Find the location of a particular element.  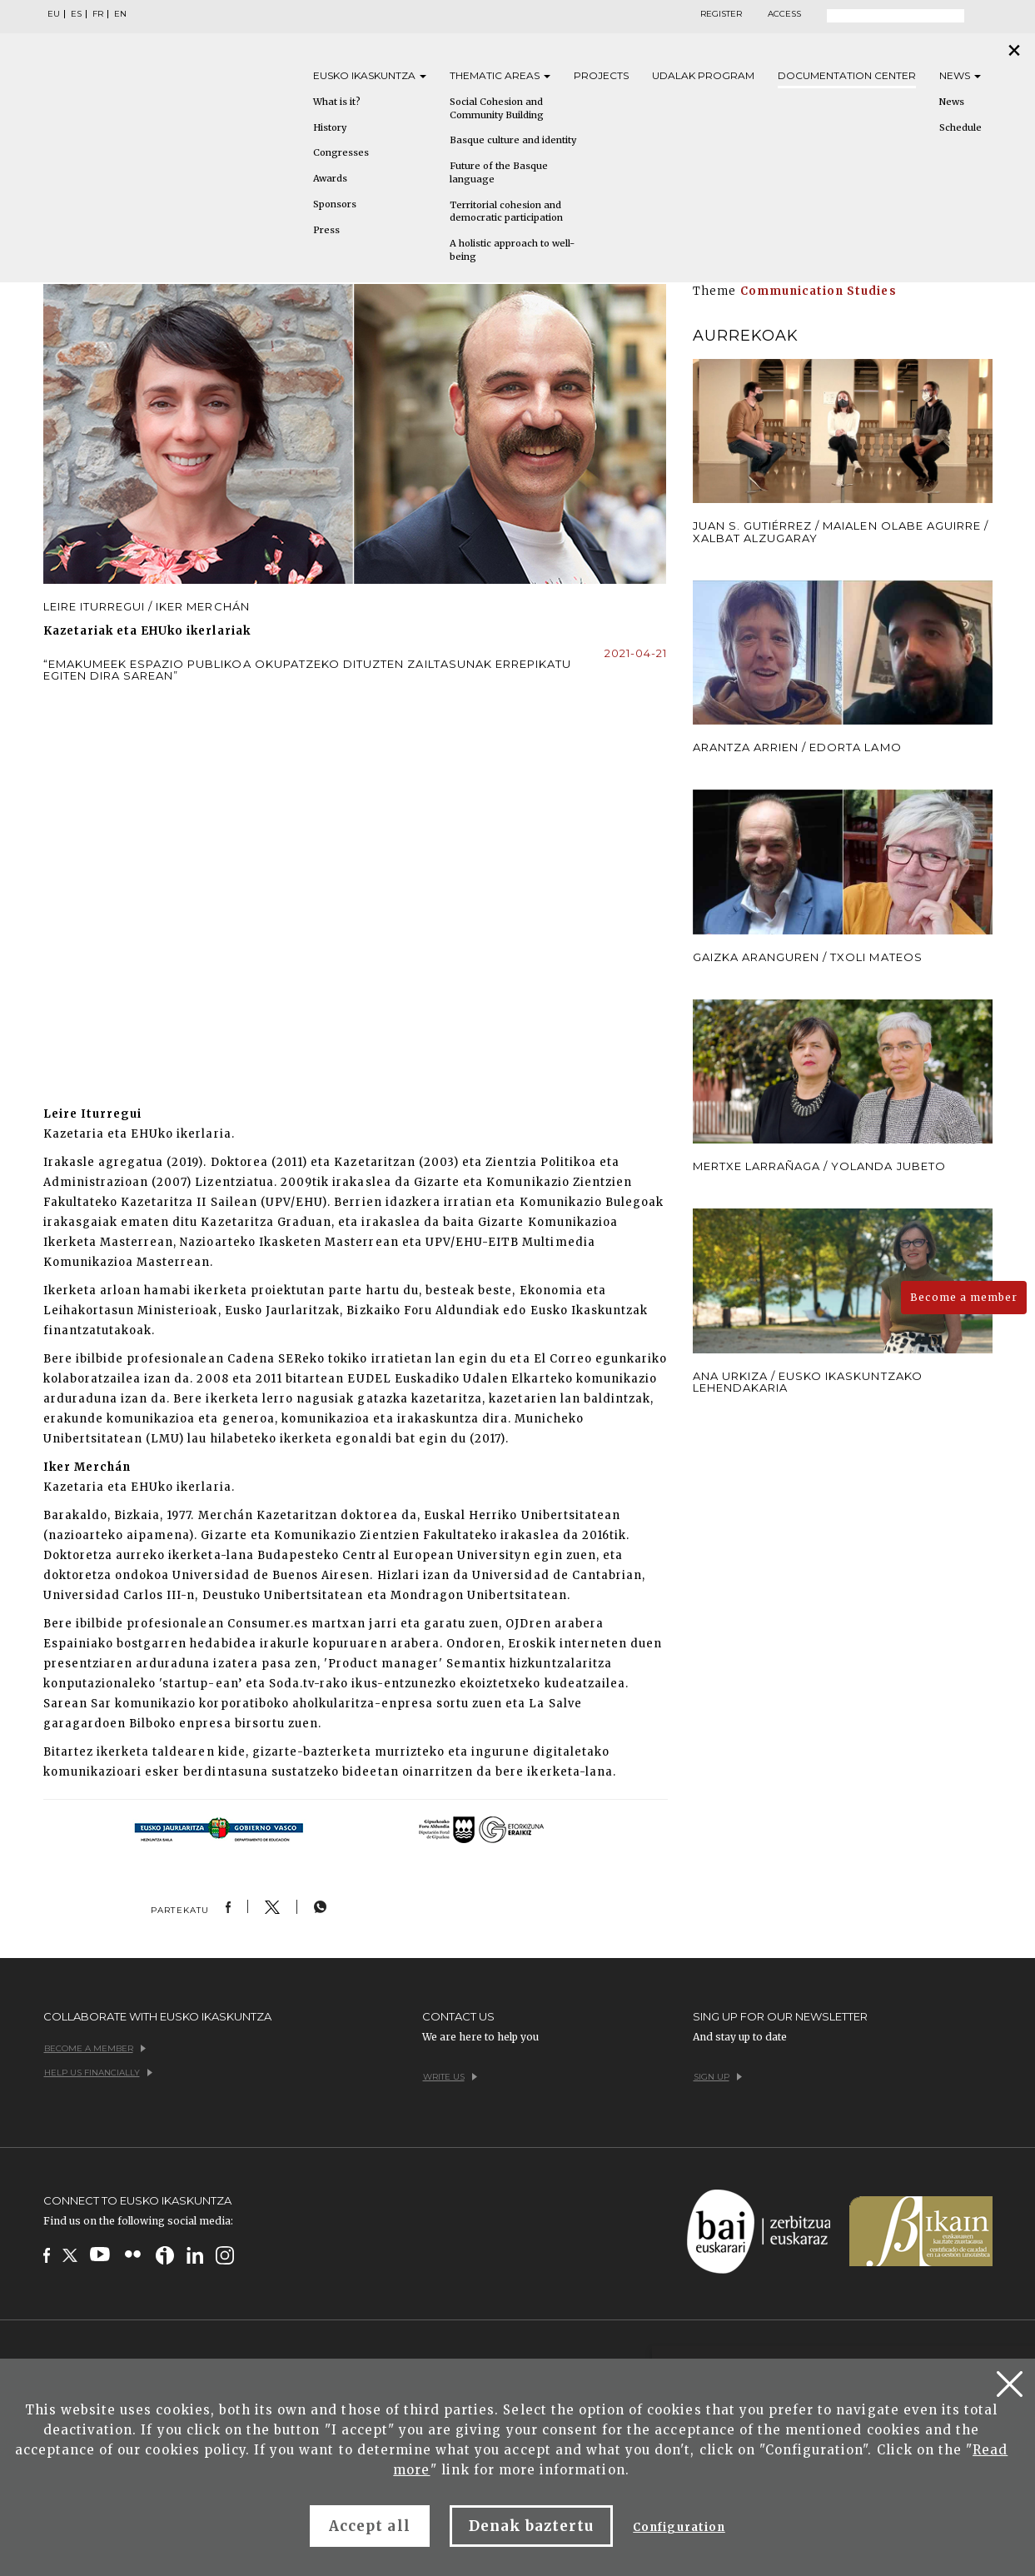

Accept all is located at coordinates (369, 2526).